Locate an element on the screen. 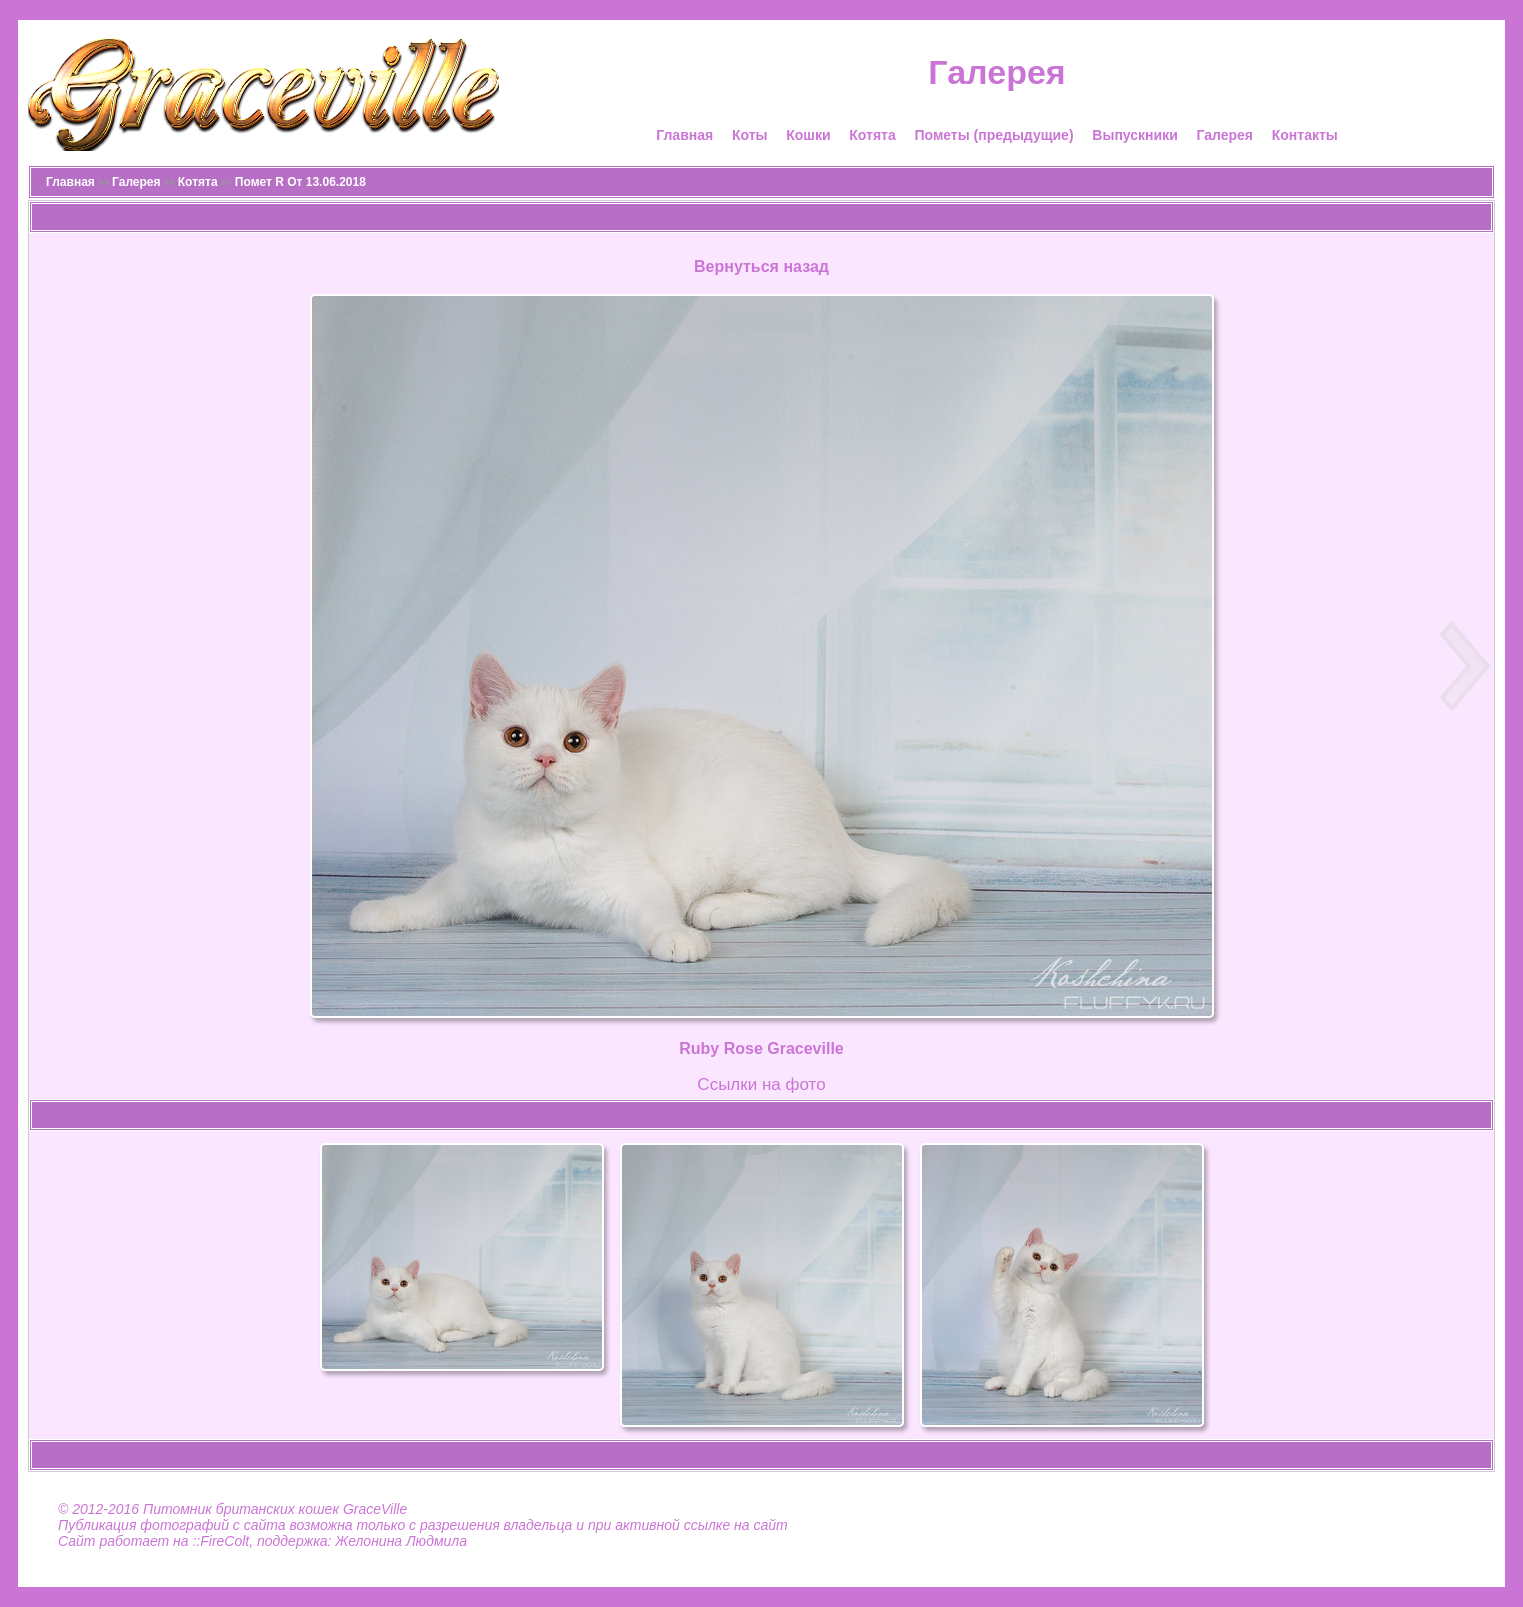 This screenshot has height=1607, width=1523. Вернуться назад is located at coordinates (761, 266).